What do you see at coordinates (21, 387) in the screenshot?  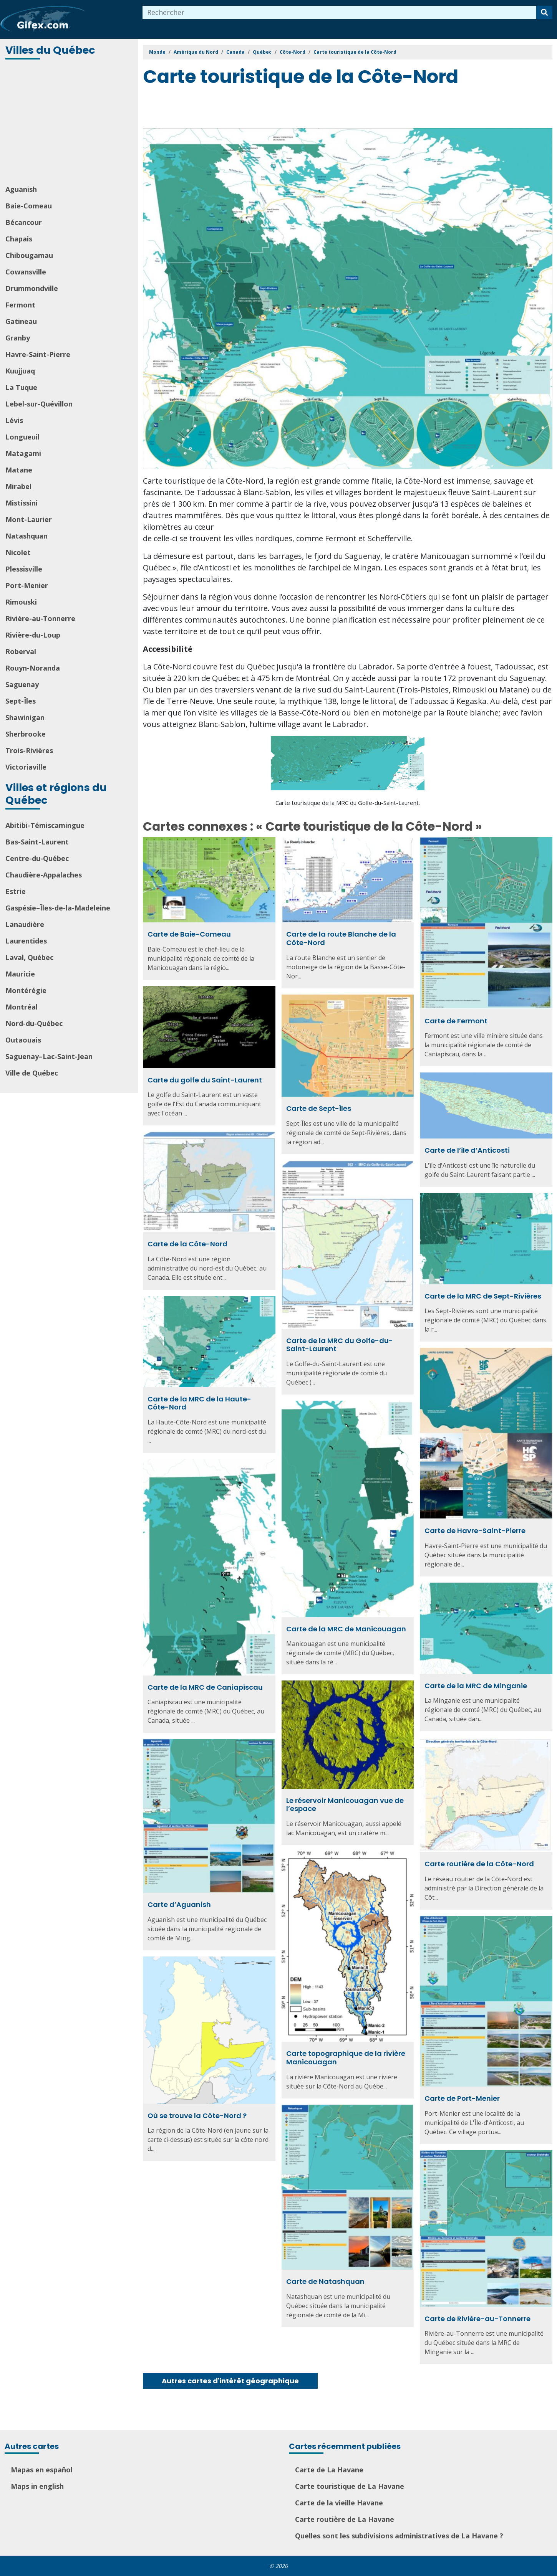 I see `La Tuque` at bounding box center [21, 387].